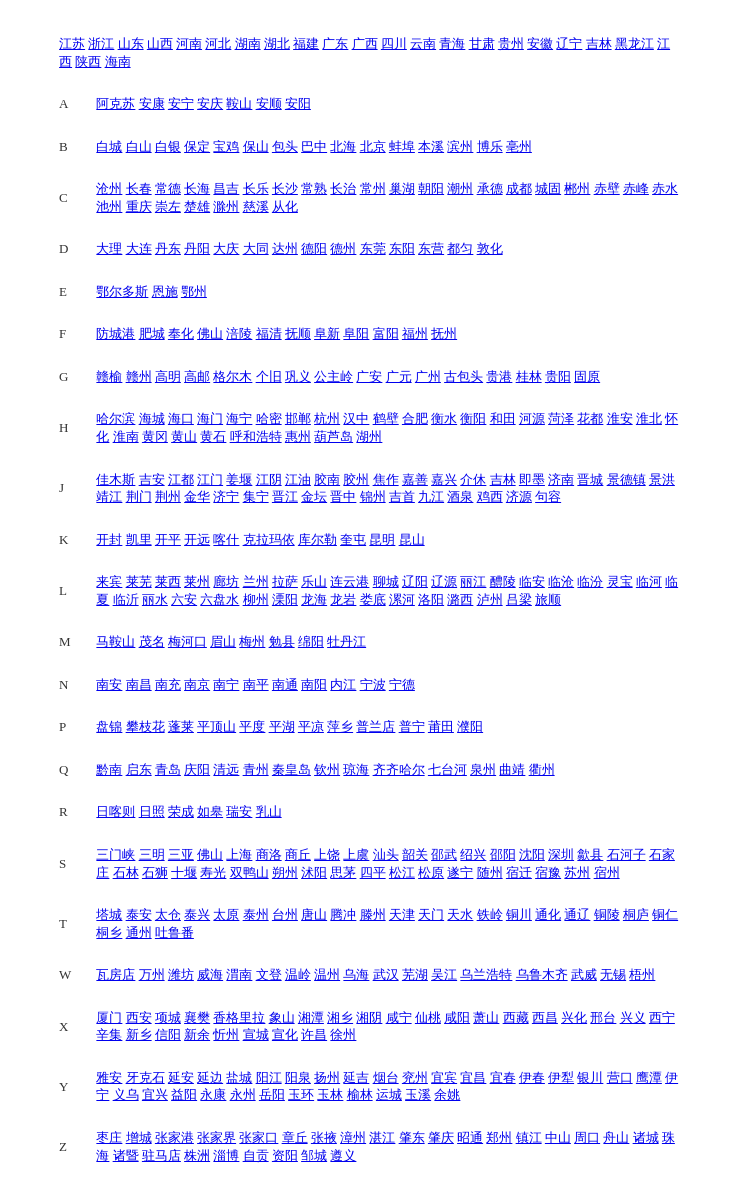 The image size is (738, 1187). Describe the element at coordinates (256, 914) in the screenshot. I see `泰州` at that location.